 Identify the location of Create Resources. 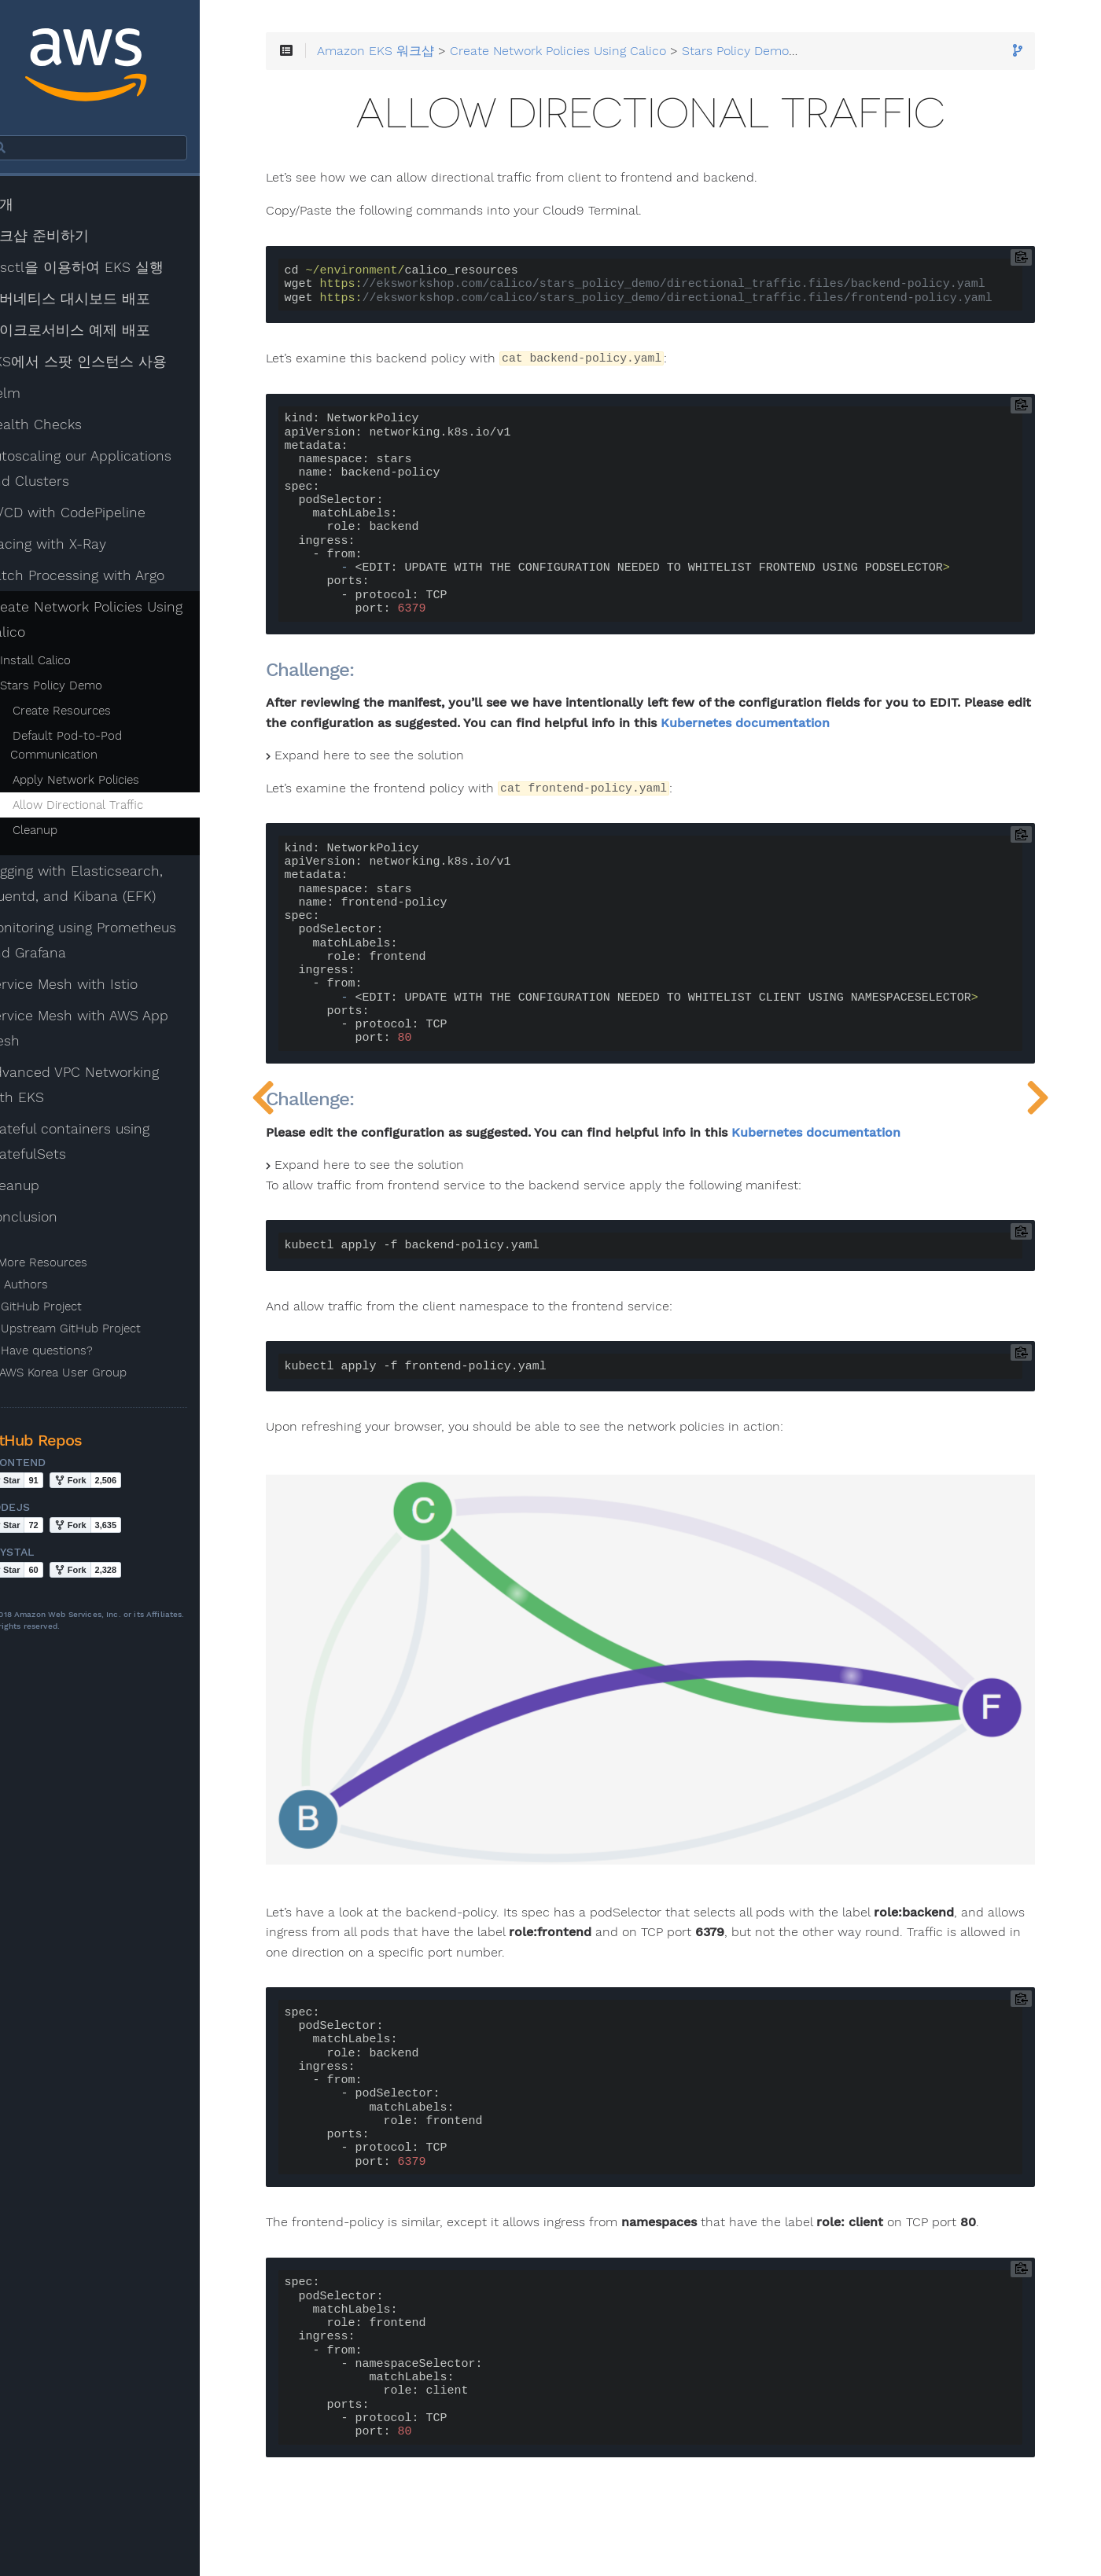
(89, 713).